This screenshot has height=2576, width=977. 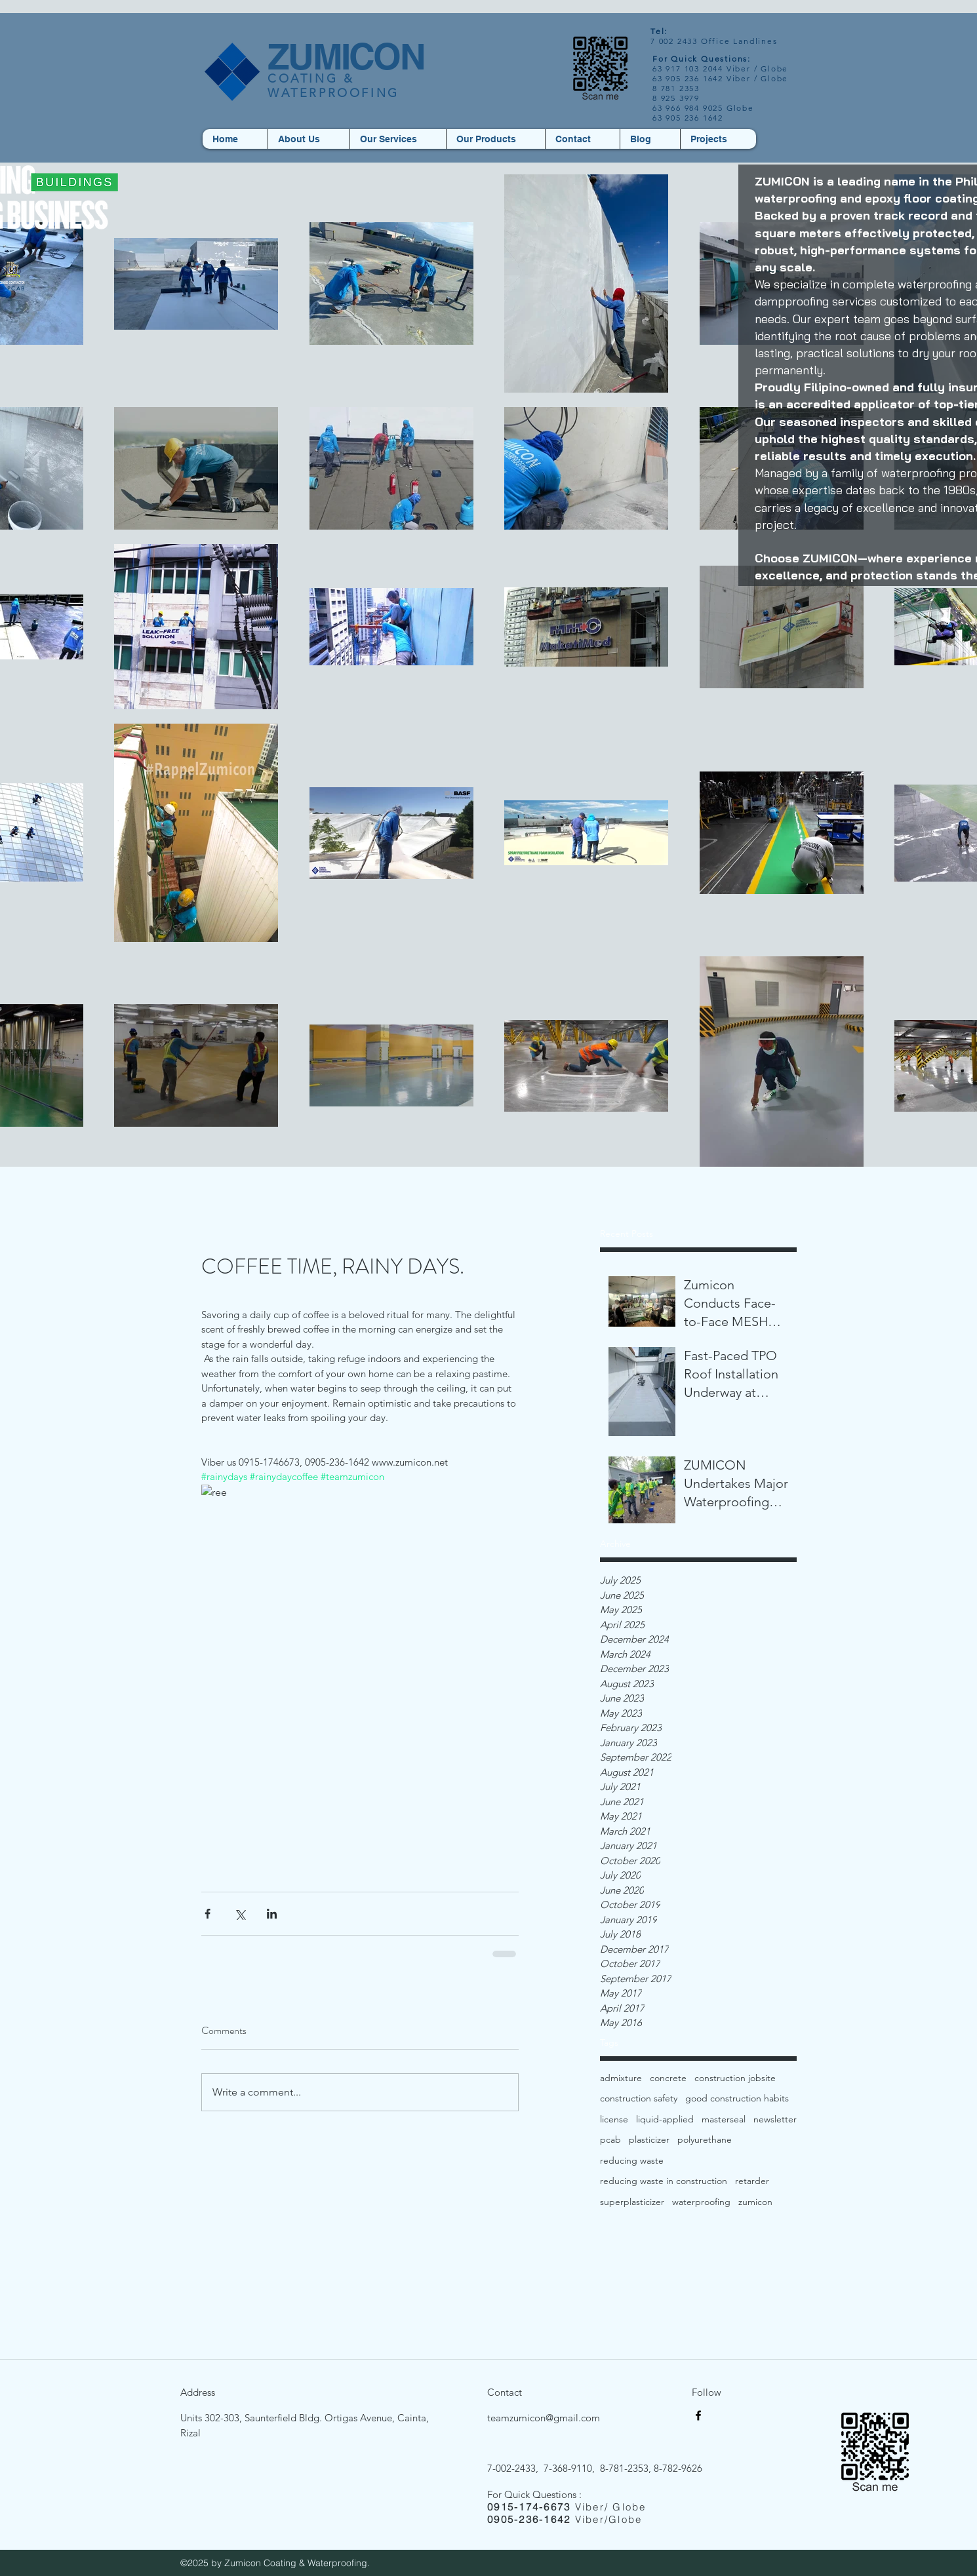 I want to click on admixture, so click(x=621, y=2078).